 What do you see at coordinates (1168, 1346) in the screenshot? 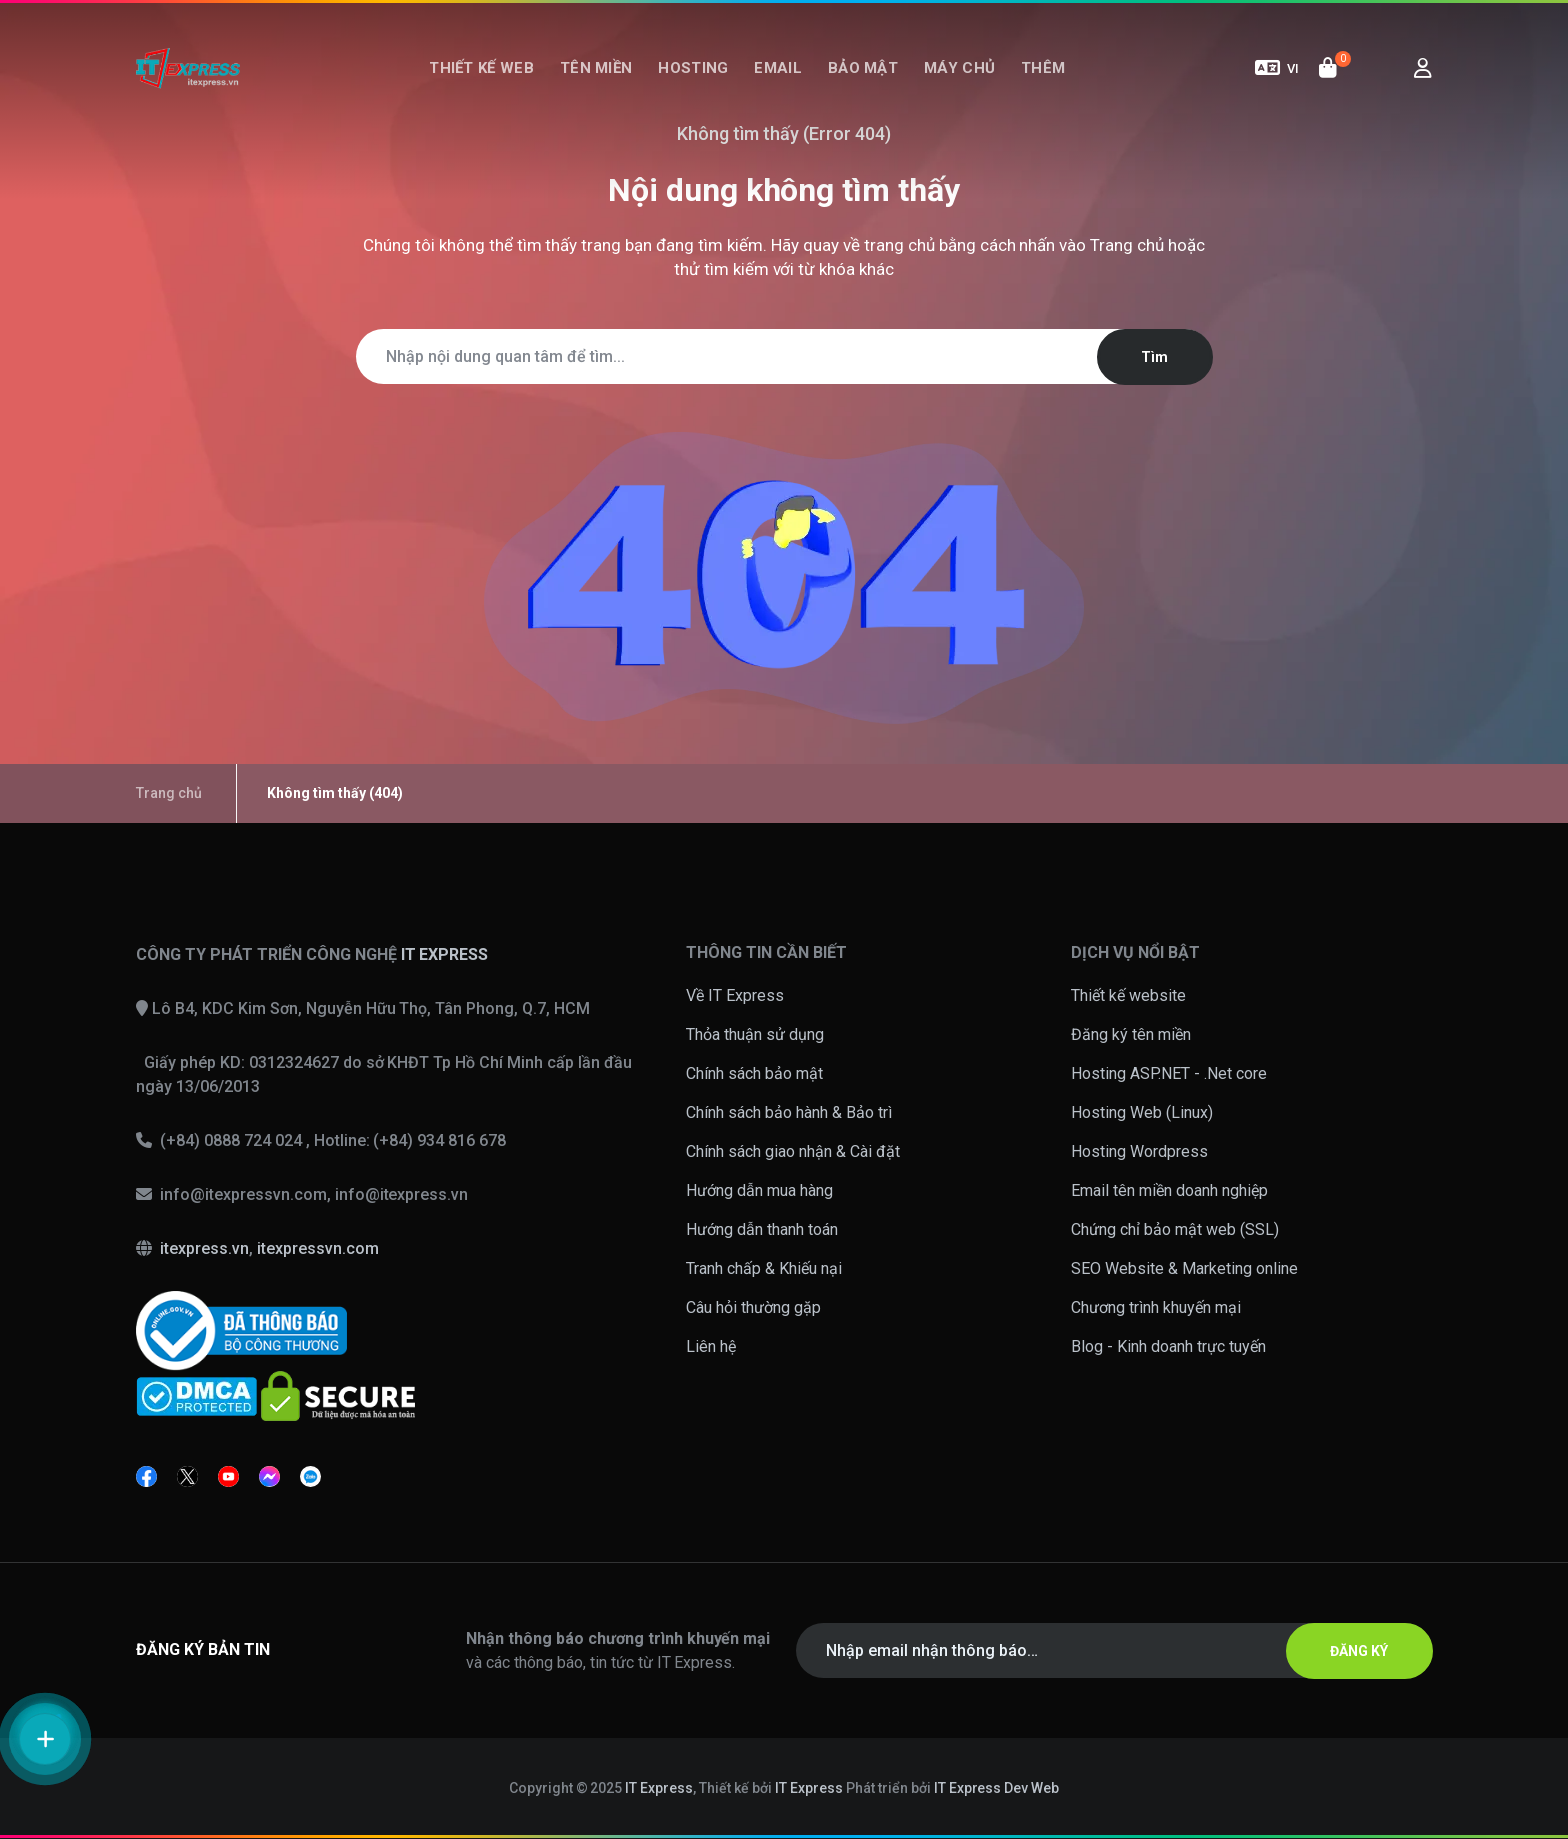
I see `Blog - Kinh doanh trực tuyến` at bounding box center [1168, 1346].